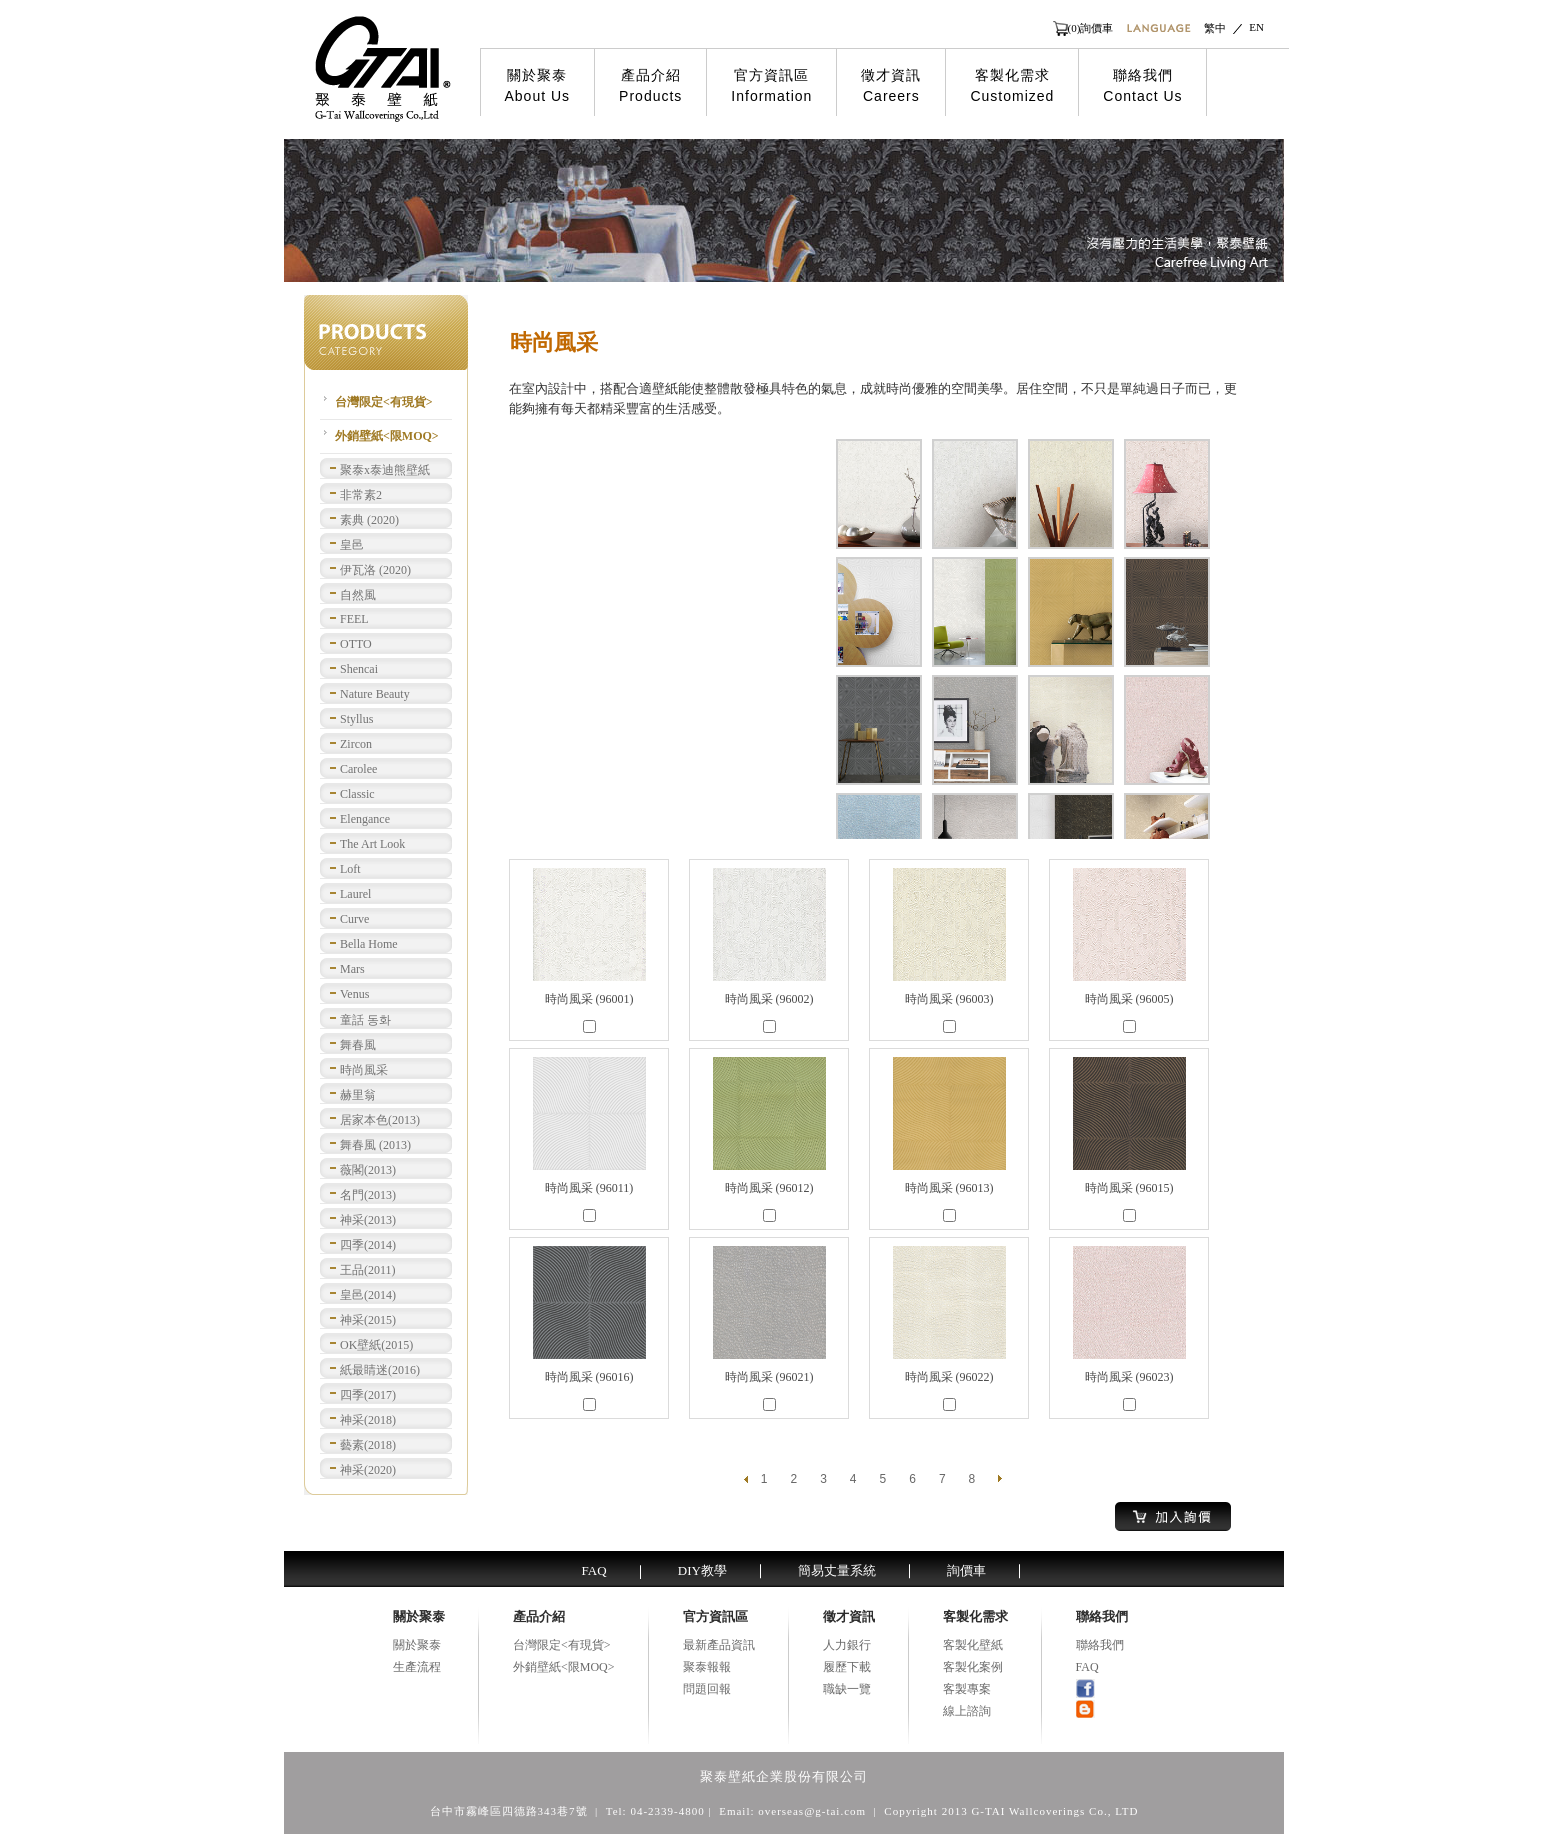  What do you see at coordinates (357, 794) in the screenshot?
I see `Classic` at bounding box center [357, 794].